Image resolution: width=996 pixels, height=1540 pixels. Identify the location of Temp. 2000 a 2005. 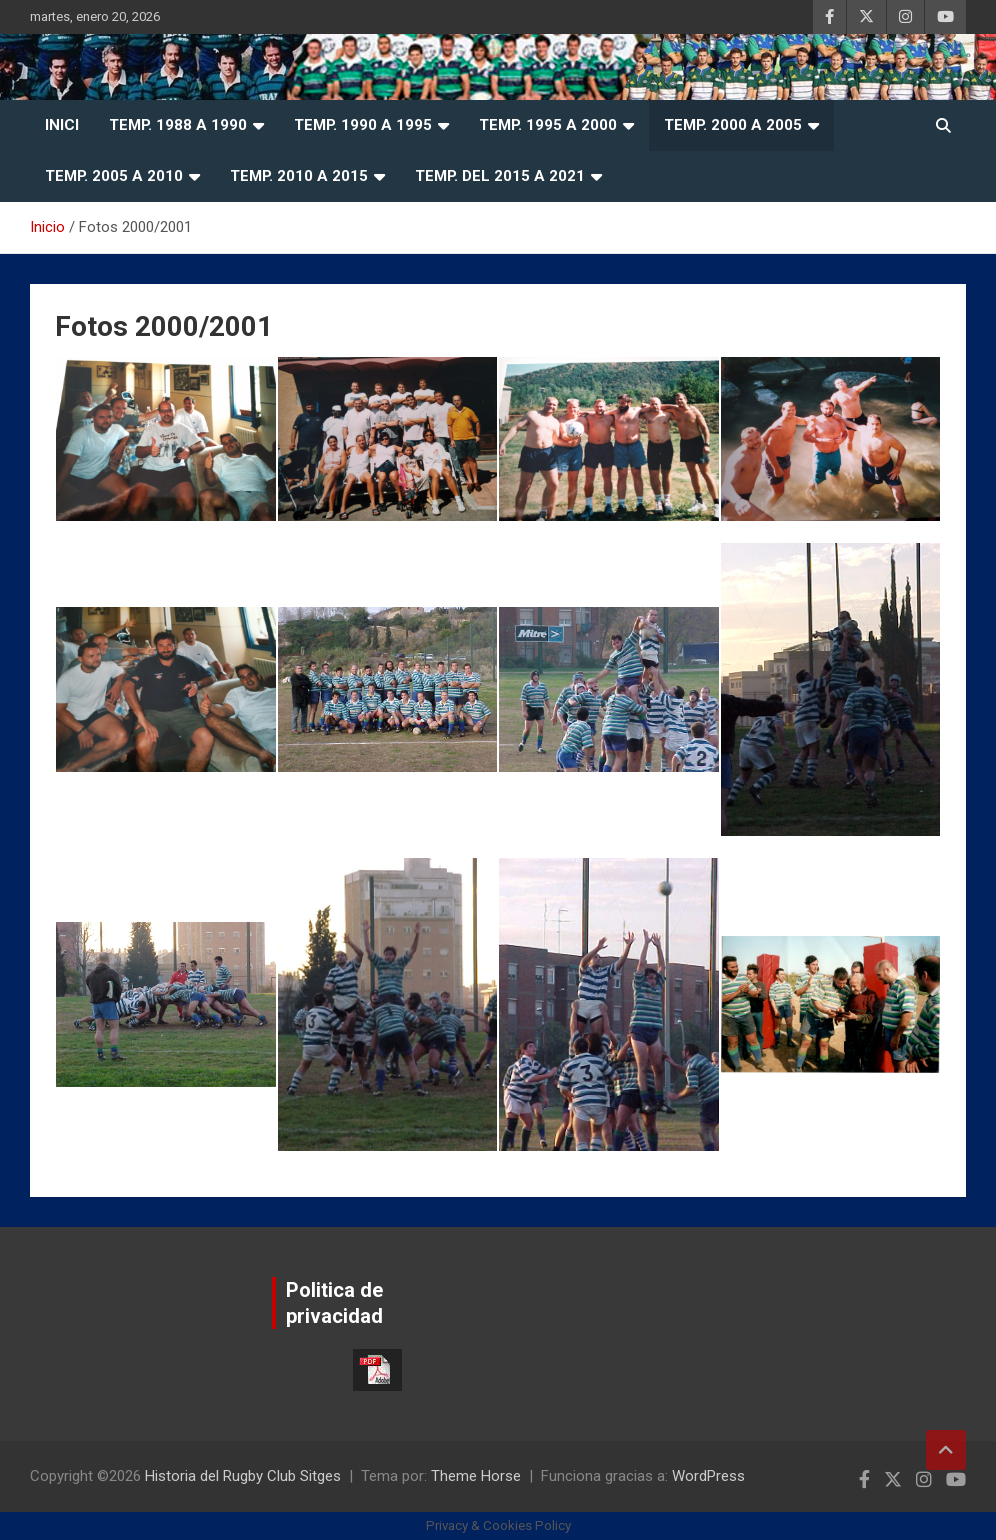
(733, 125).